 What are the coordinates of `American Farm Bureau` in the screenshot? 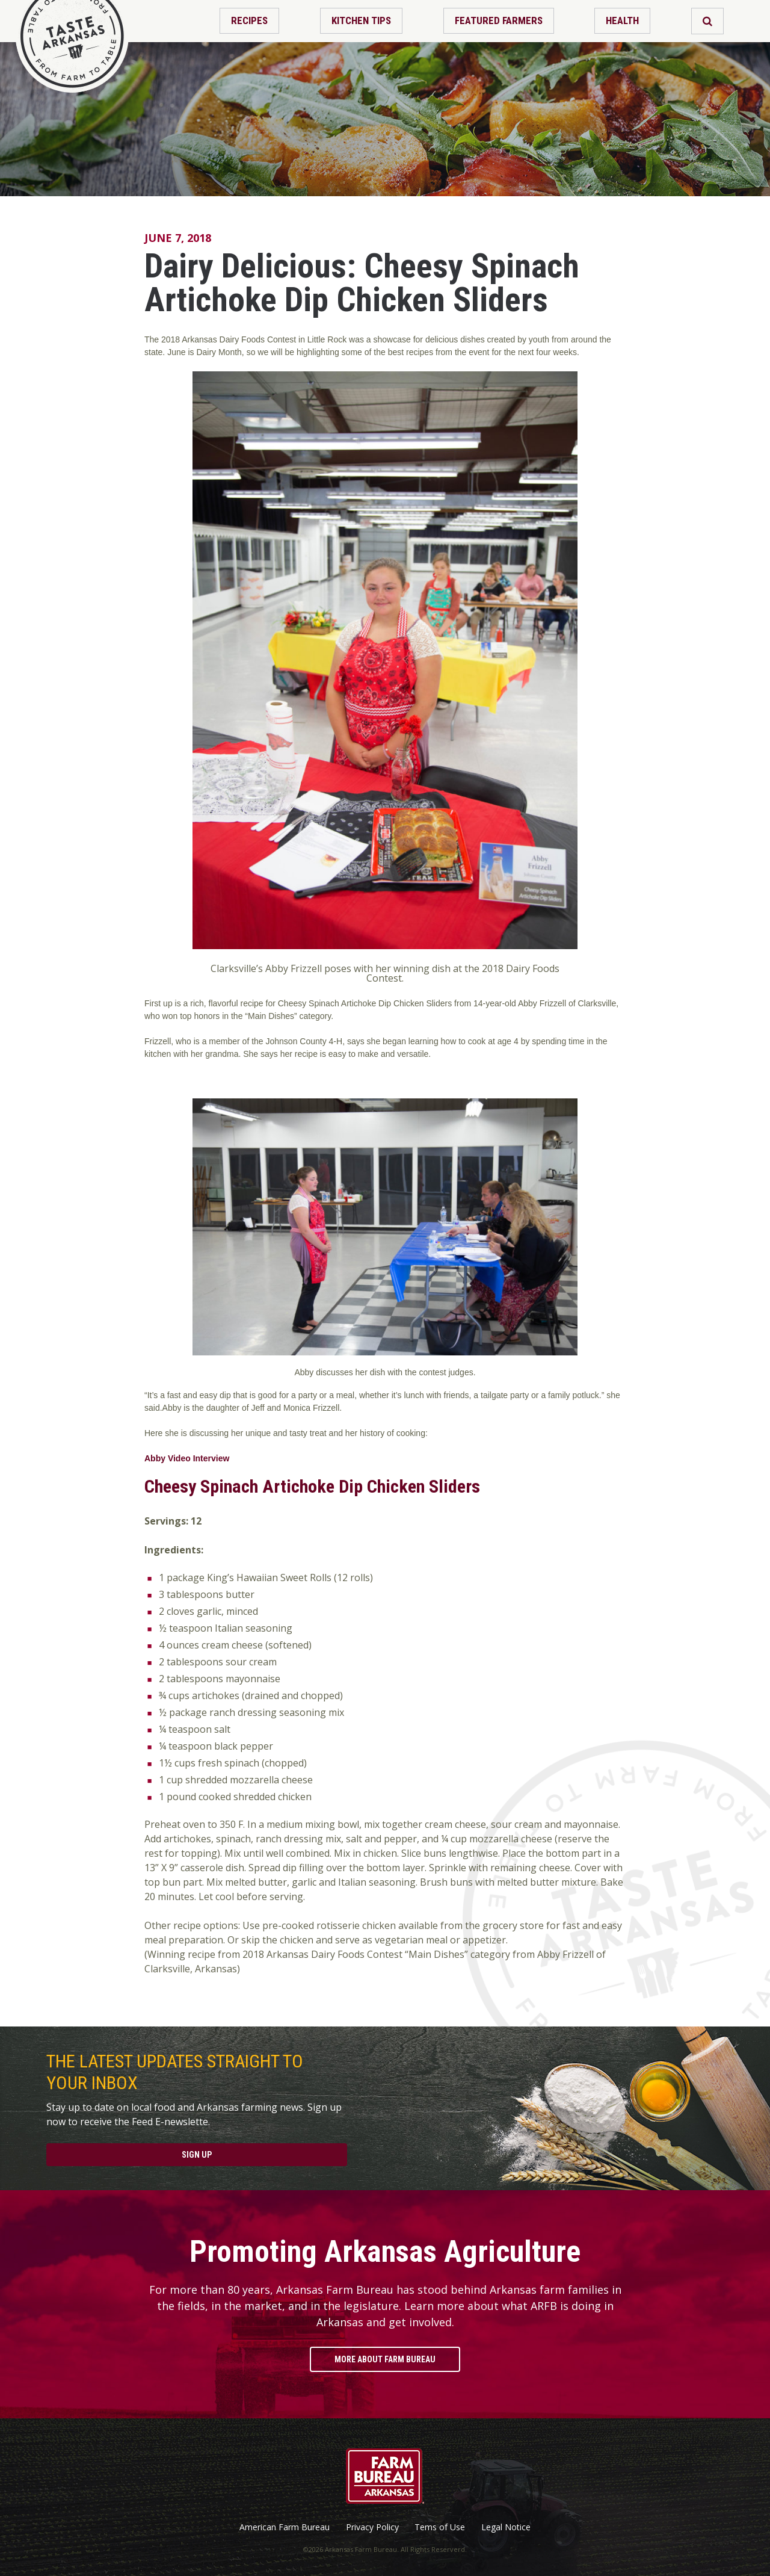 It's located at (284, 2527).